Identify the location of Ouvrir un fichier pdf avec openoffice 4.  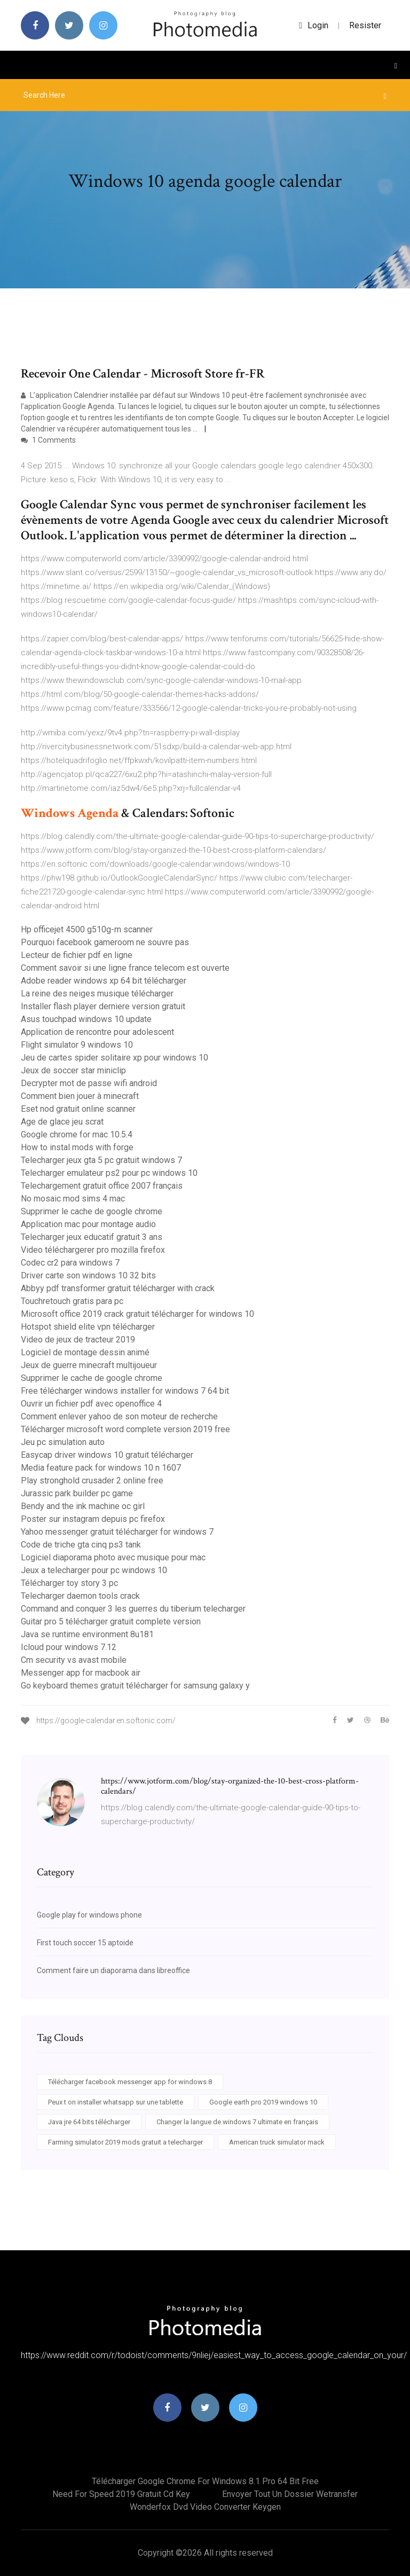
(91, 1404).